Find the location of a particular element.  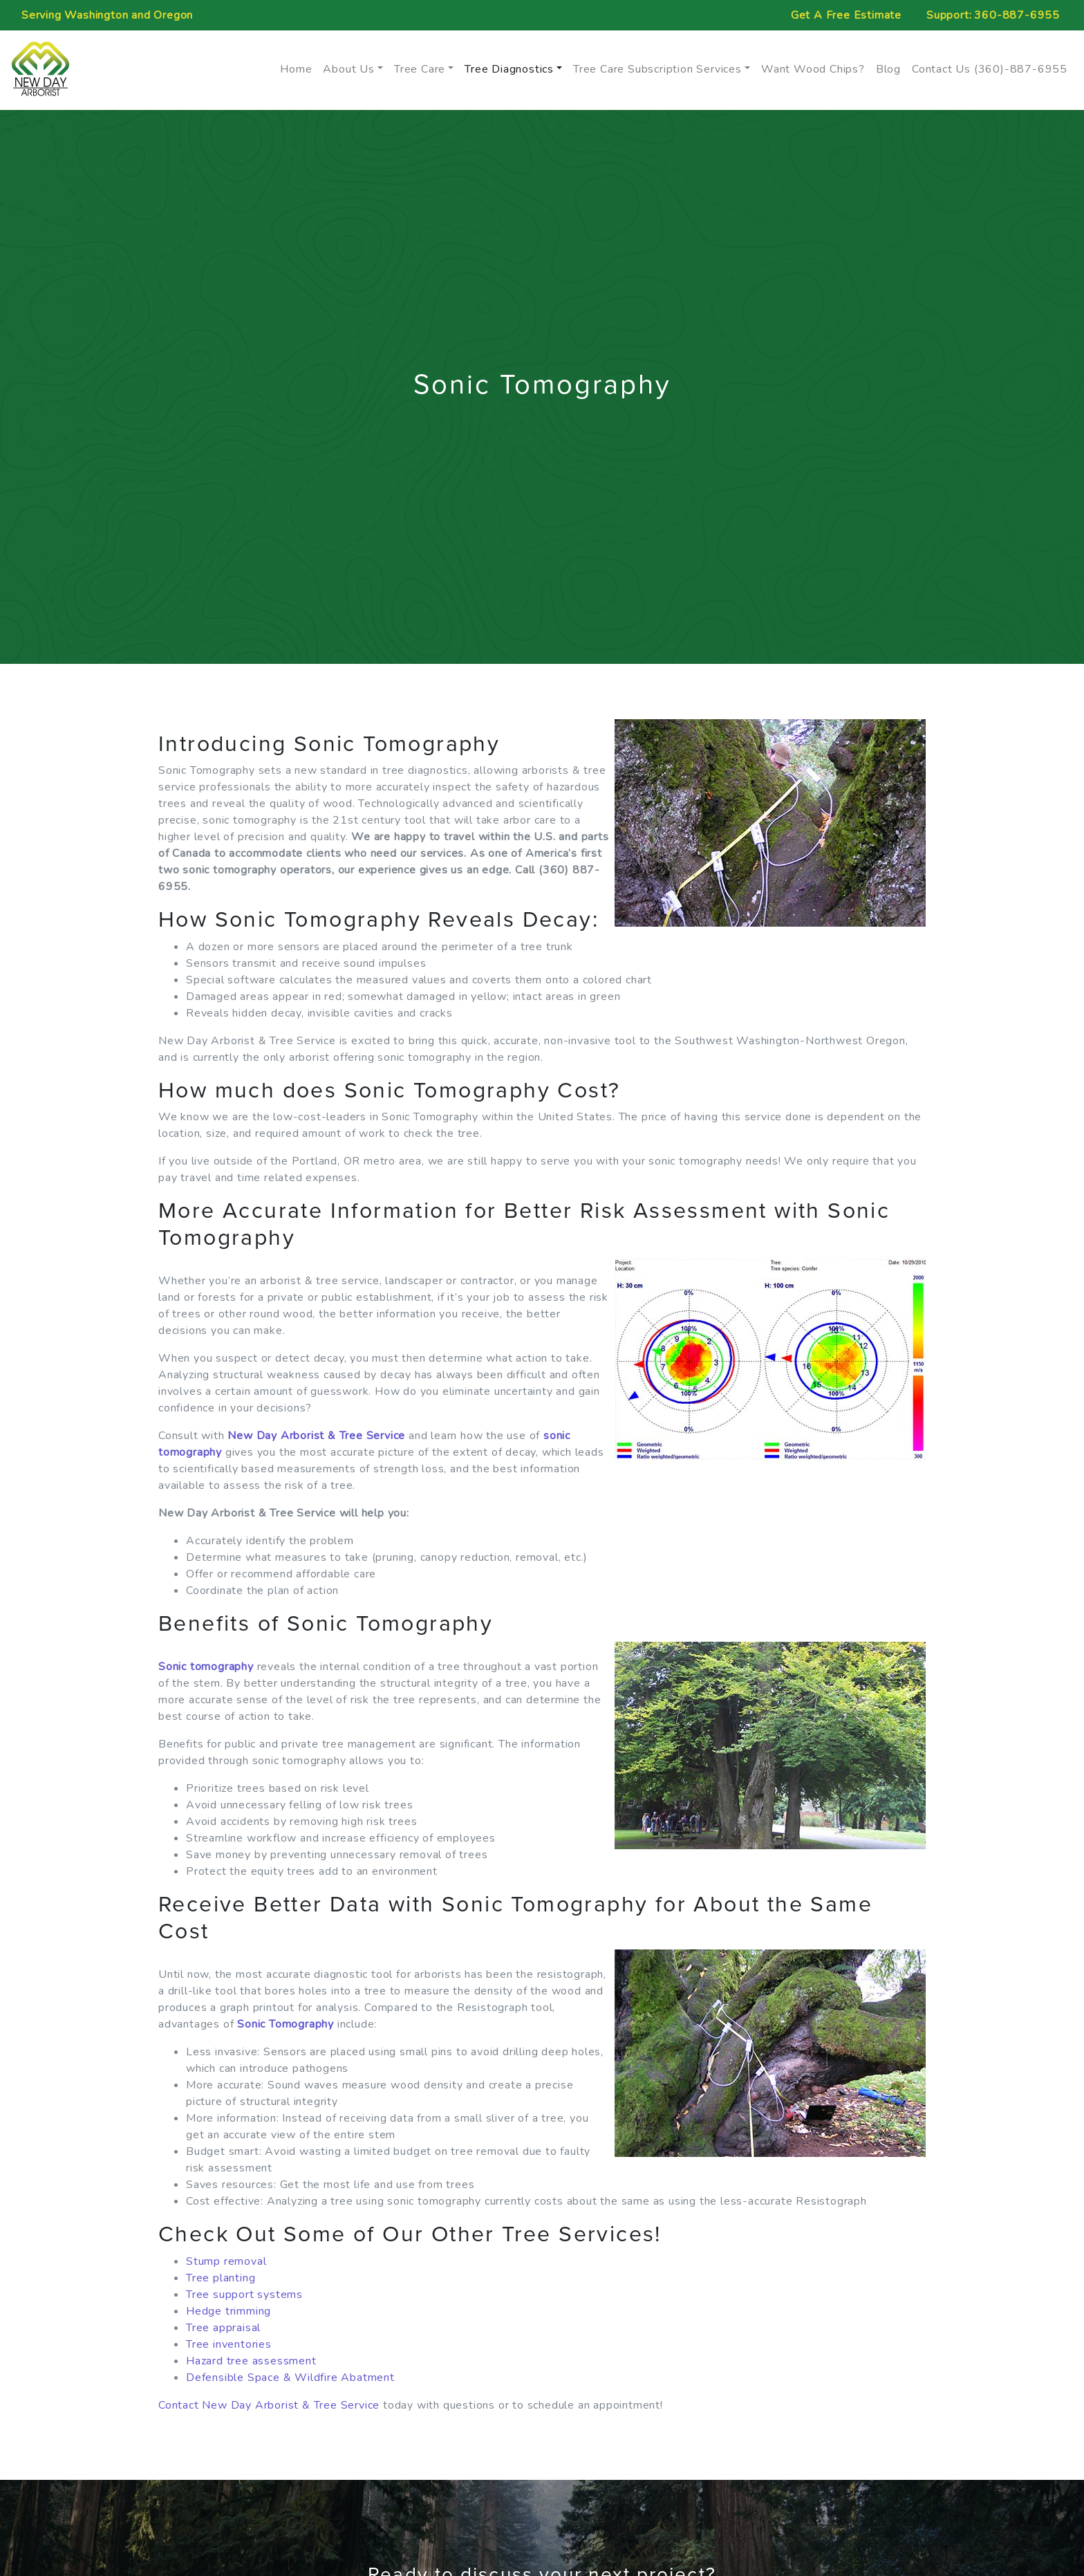

Stump removal is located at coordinates (226, 2261).